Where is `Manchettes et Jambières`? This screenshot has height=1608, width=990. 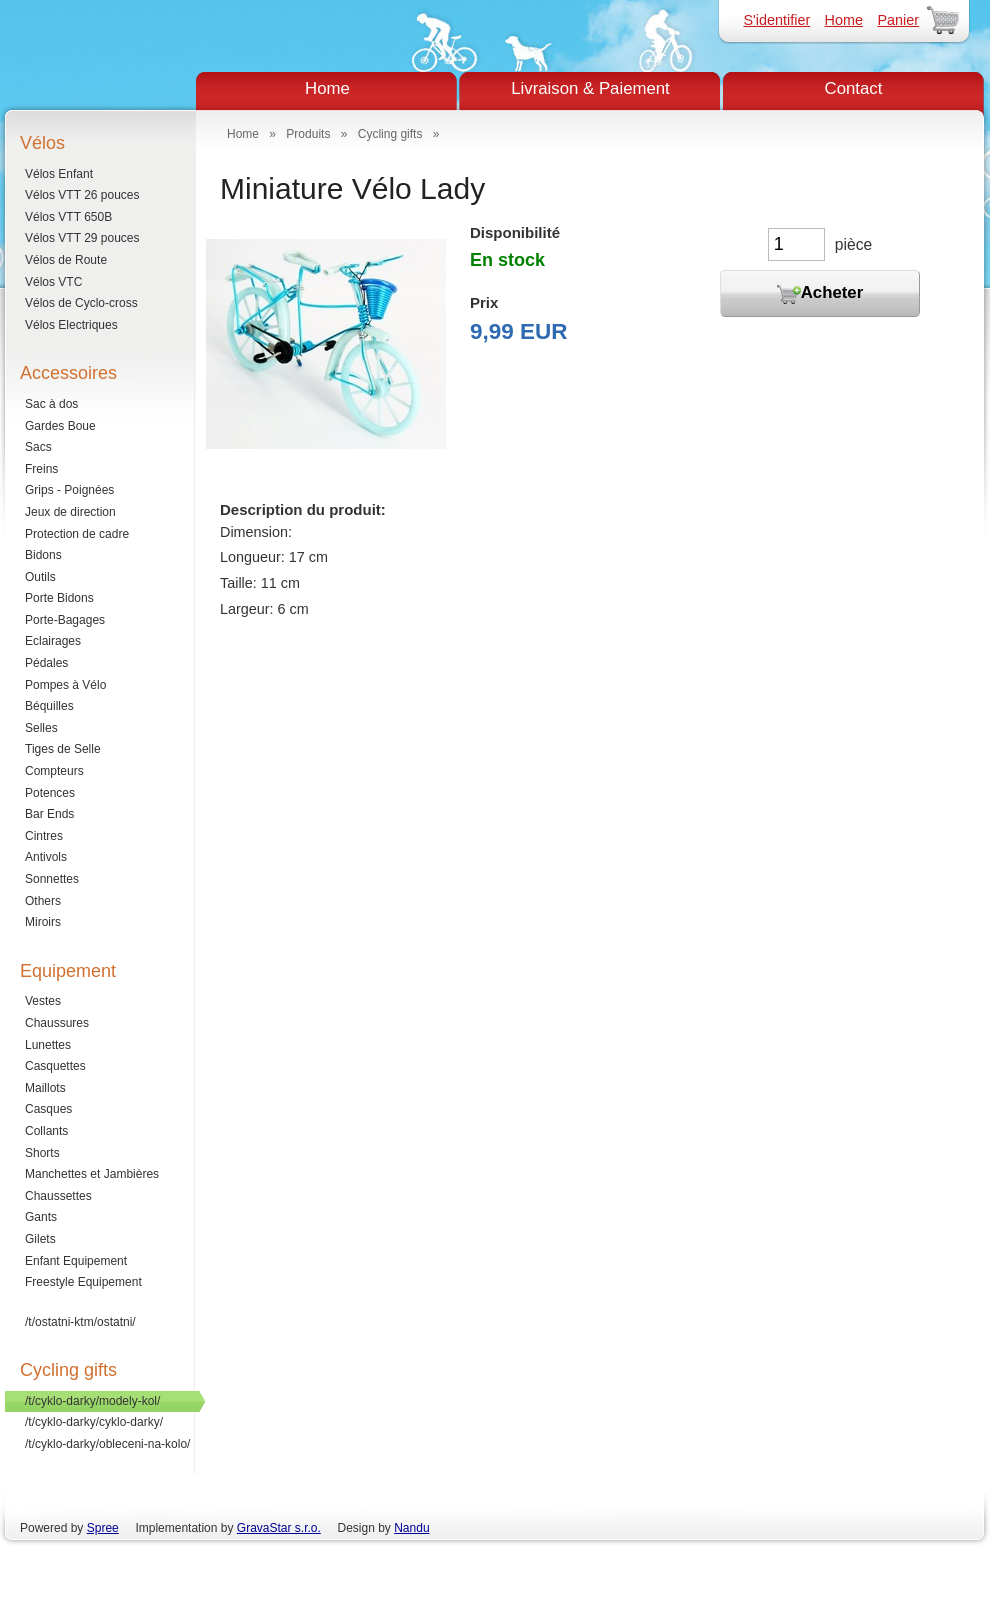
Manchettes et Jambières is located at coordinates (92, 1174).